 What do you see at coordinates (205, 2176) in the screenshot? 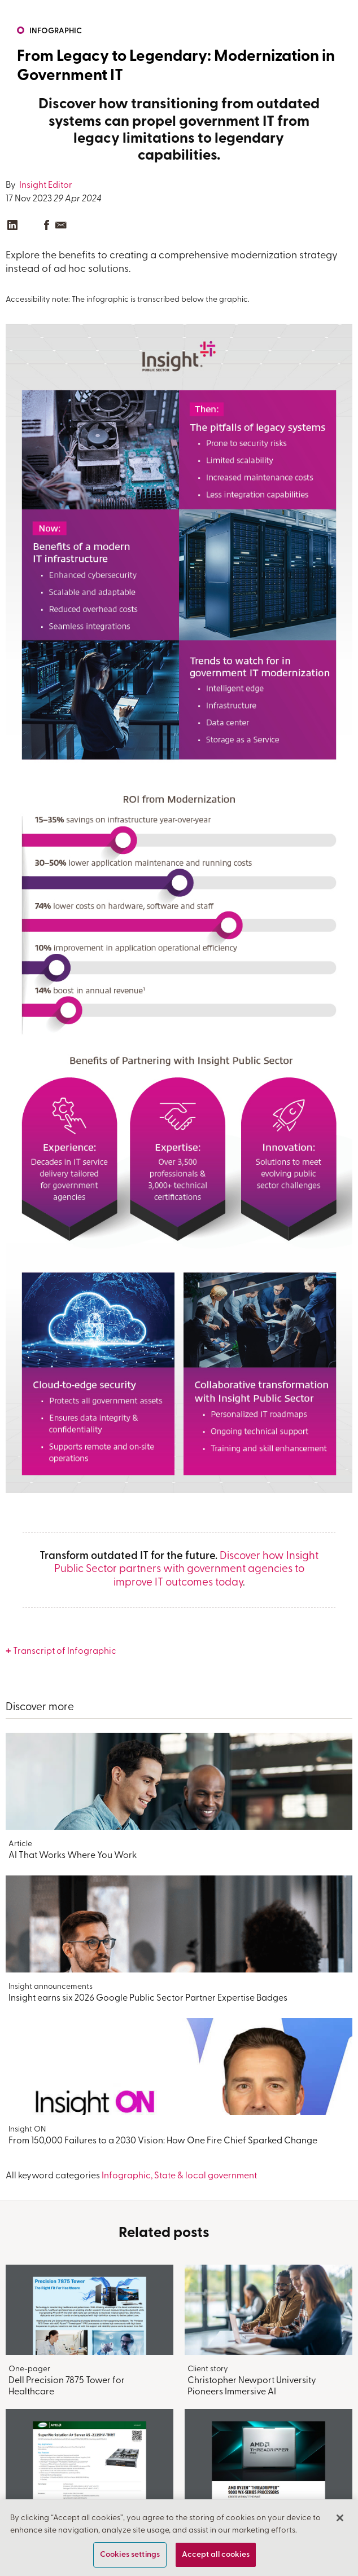
I see `State & local government` at bounding box center [205, 2176].